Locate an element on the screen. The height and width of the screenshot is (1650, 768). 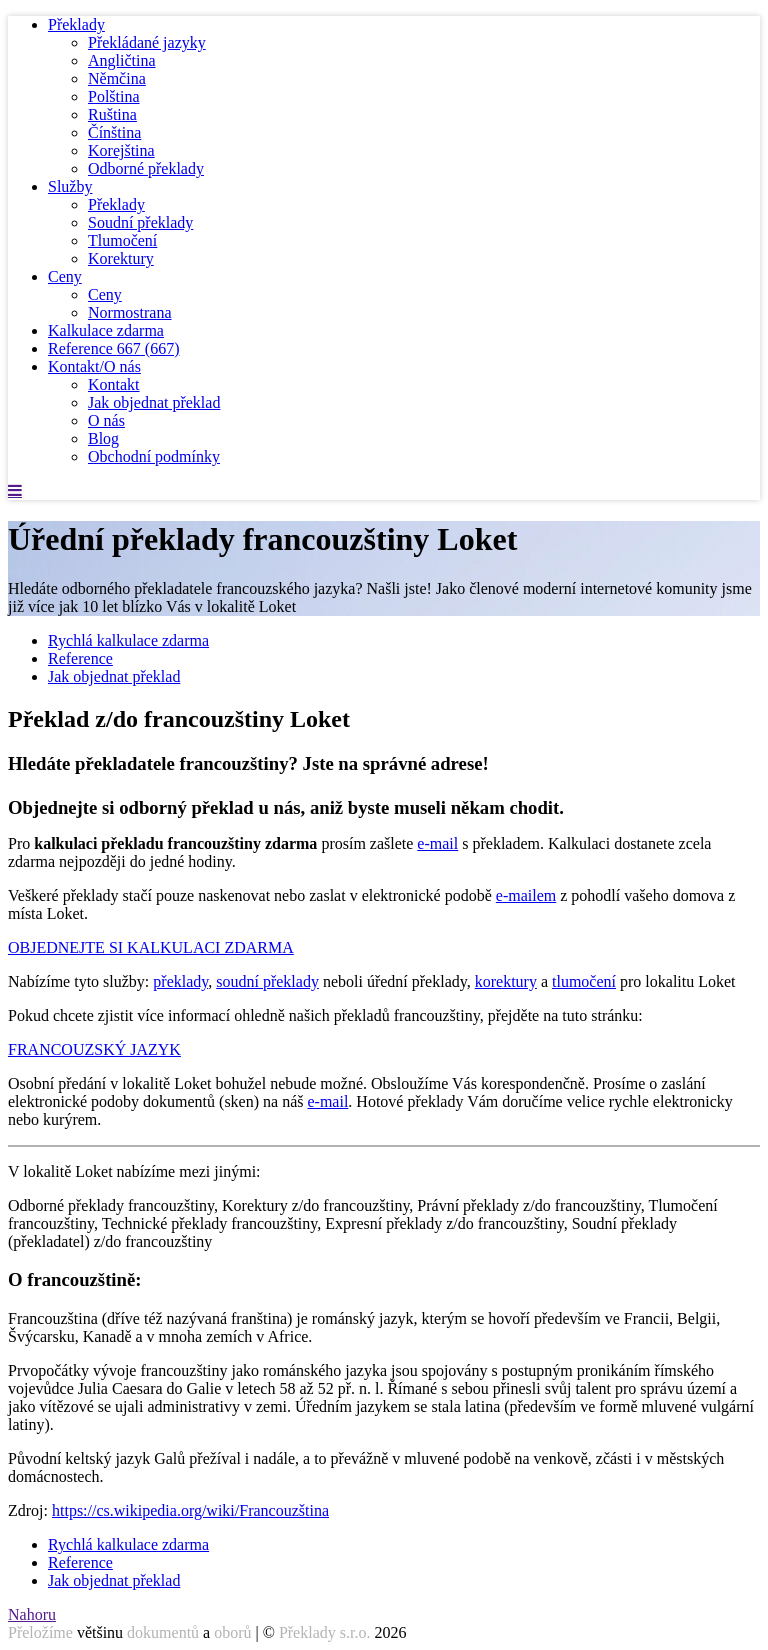
Normostrana is located at coordinates (130, 312).